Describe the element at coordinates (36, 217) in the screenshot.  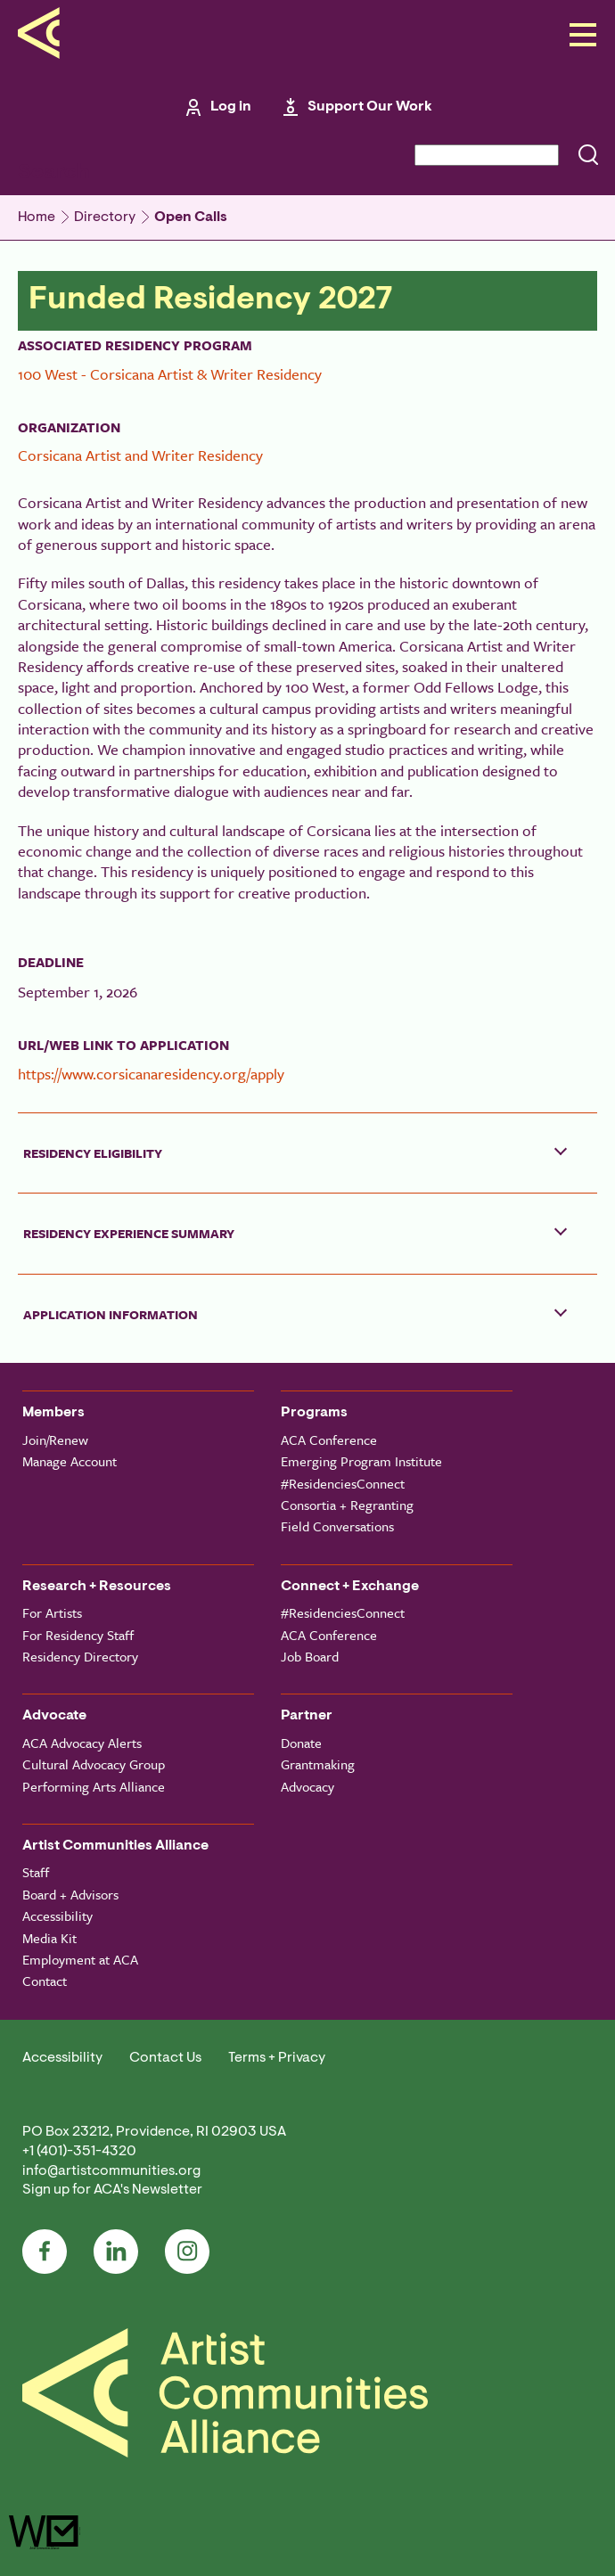
I see `Home` at that location.